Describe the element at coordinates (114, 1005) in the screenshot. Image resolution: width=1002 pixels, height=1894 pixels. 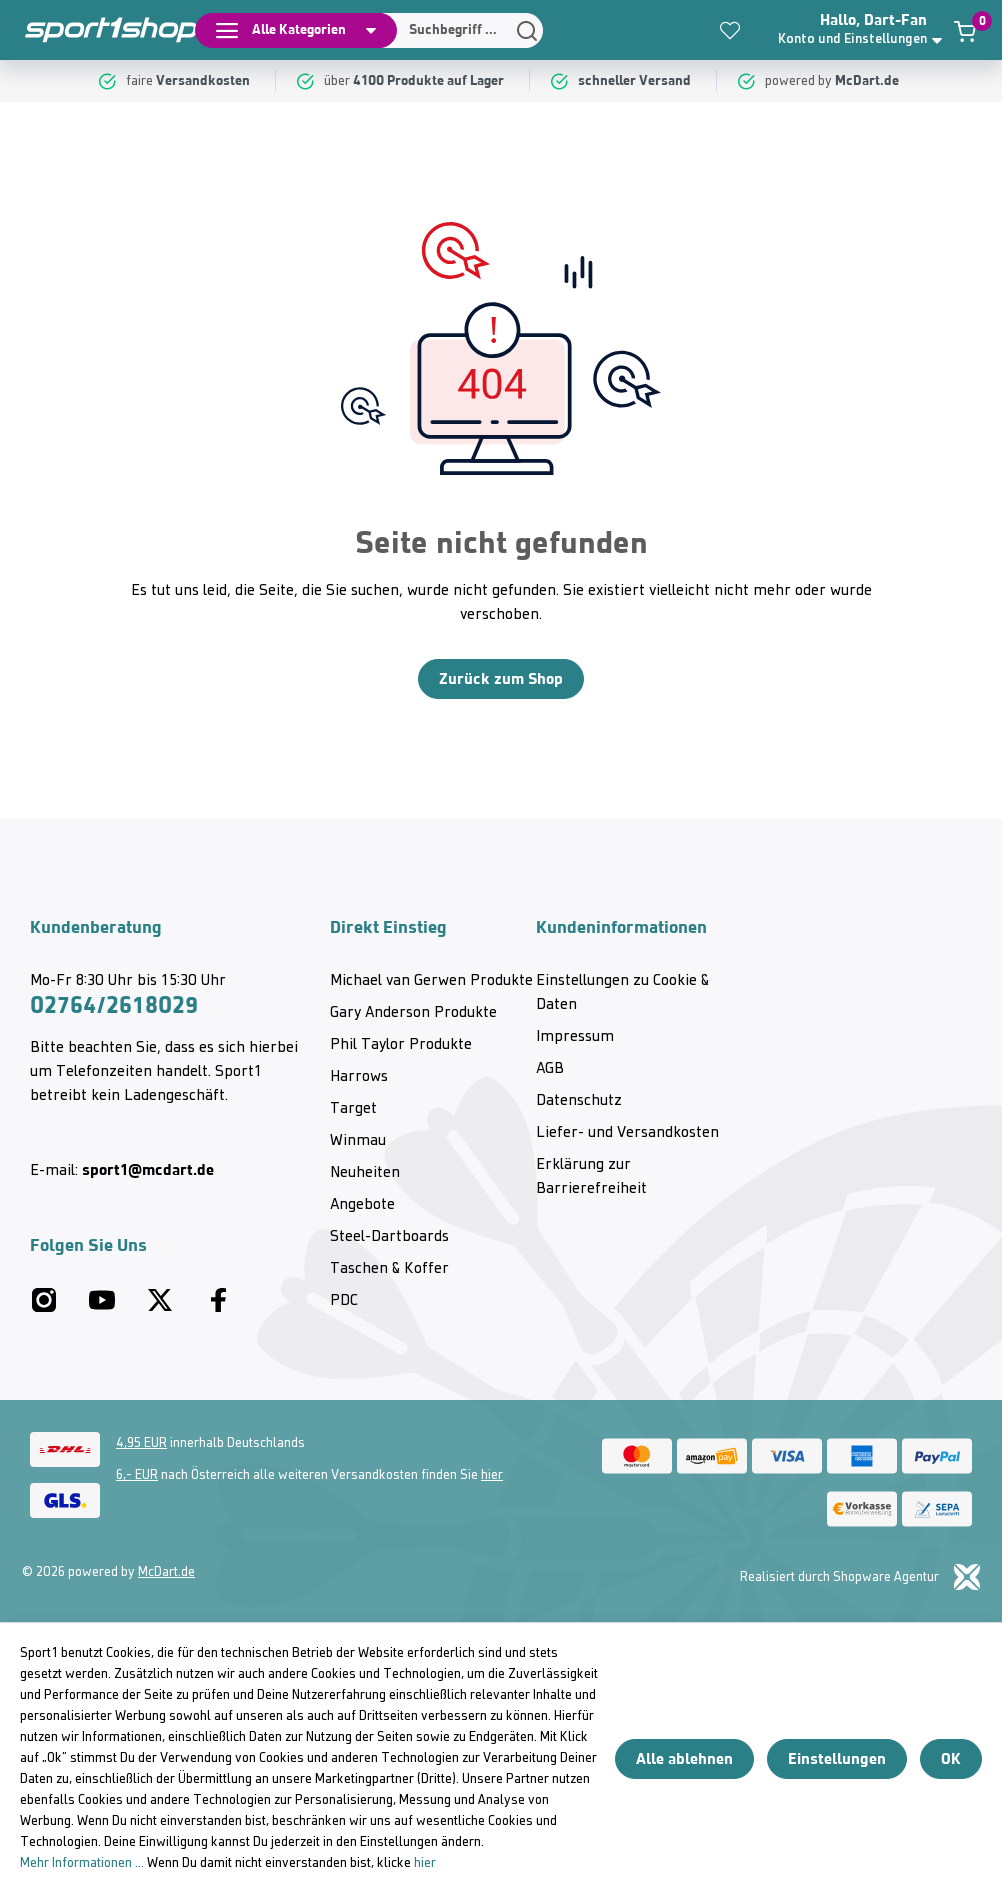
I see `02764/2618029` at that location.